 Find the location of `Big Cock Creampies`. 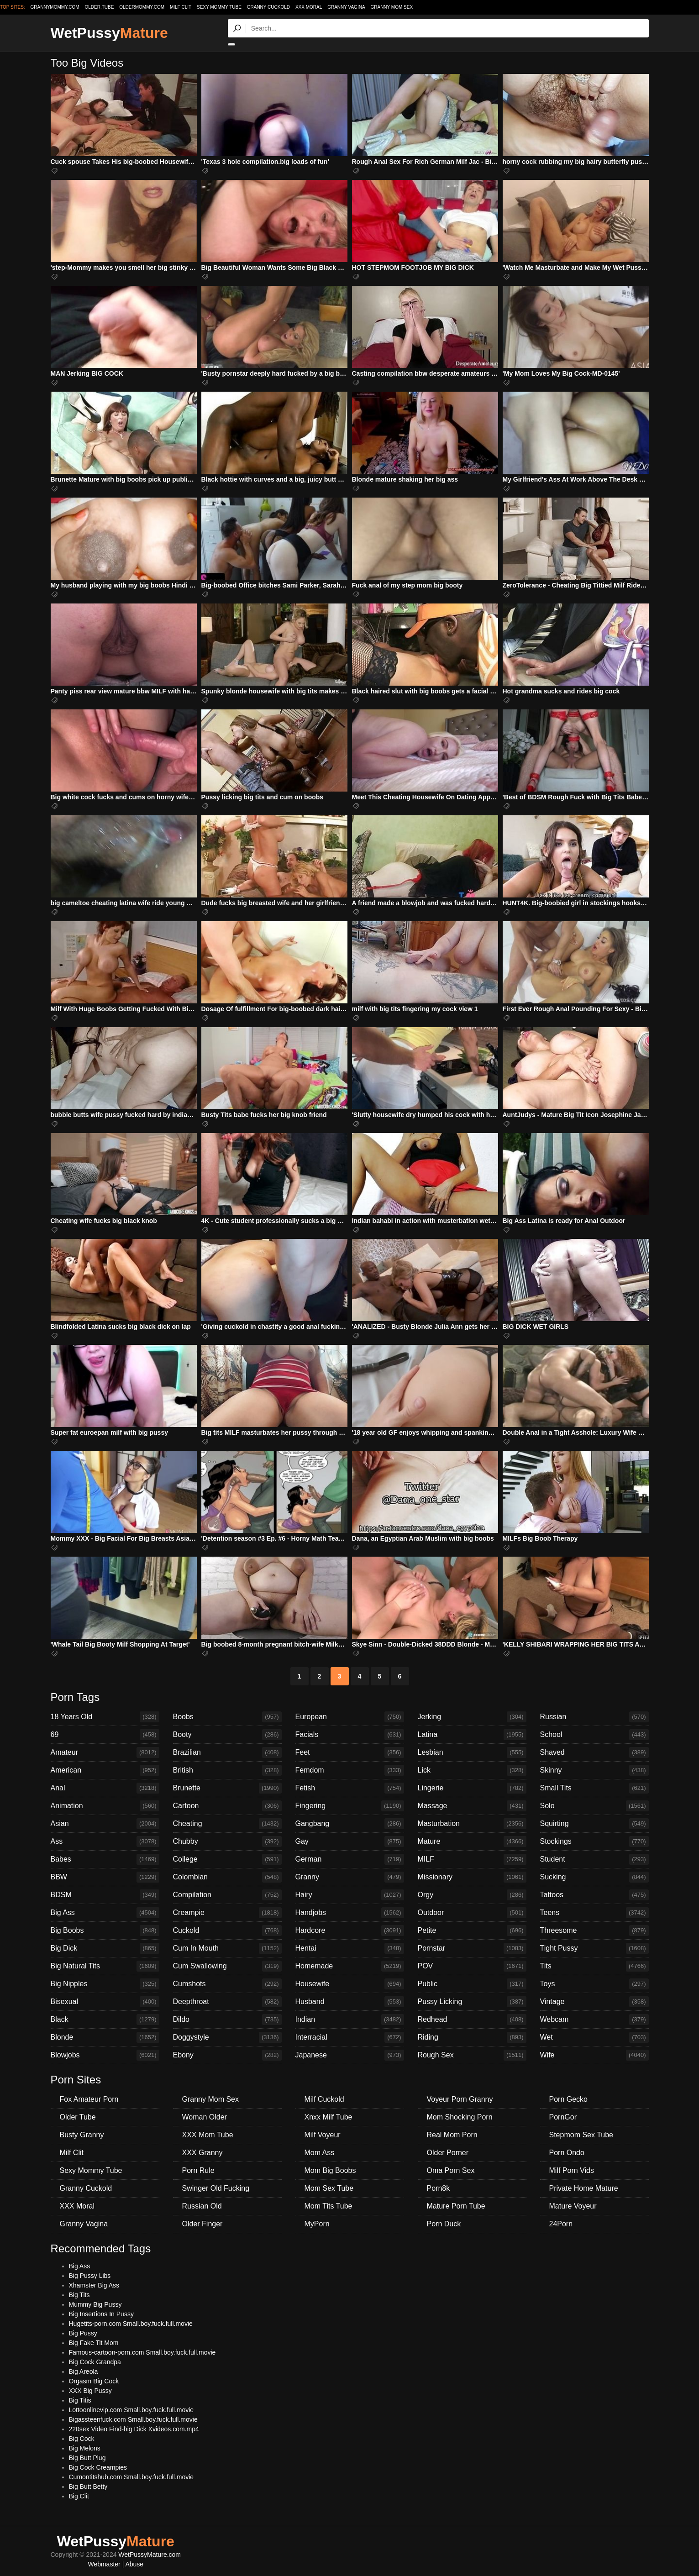

Big Cock Creampies is located at coordinates (98, 2467).